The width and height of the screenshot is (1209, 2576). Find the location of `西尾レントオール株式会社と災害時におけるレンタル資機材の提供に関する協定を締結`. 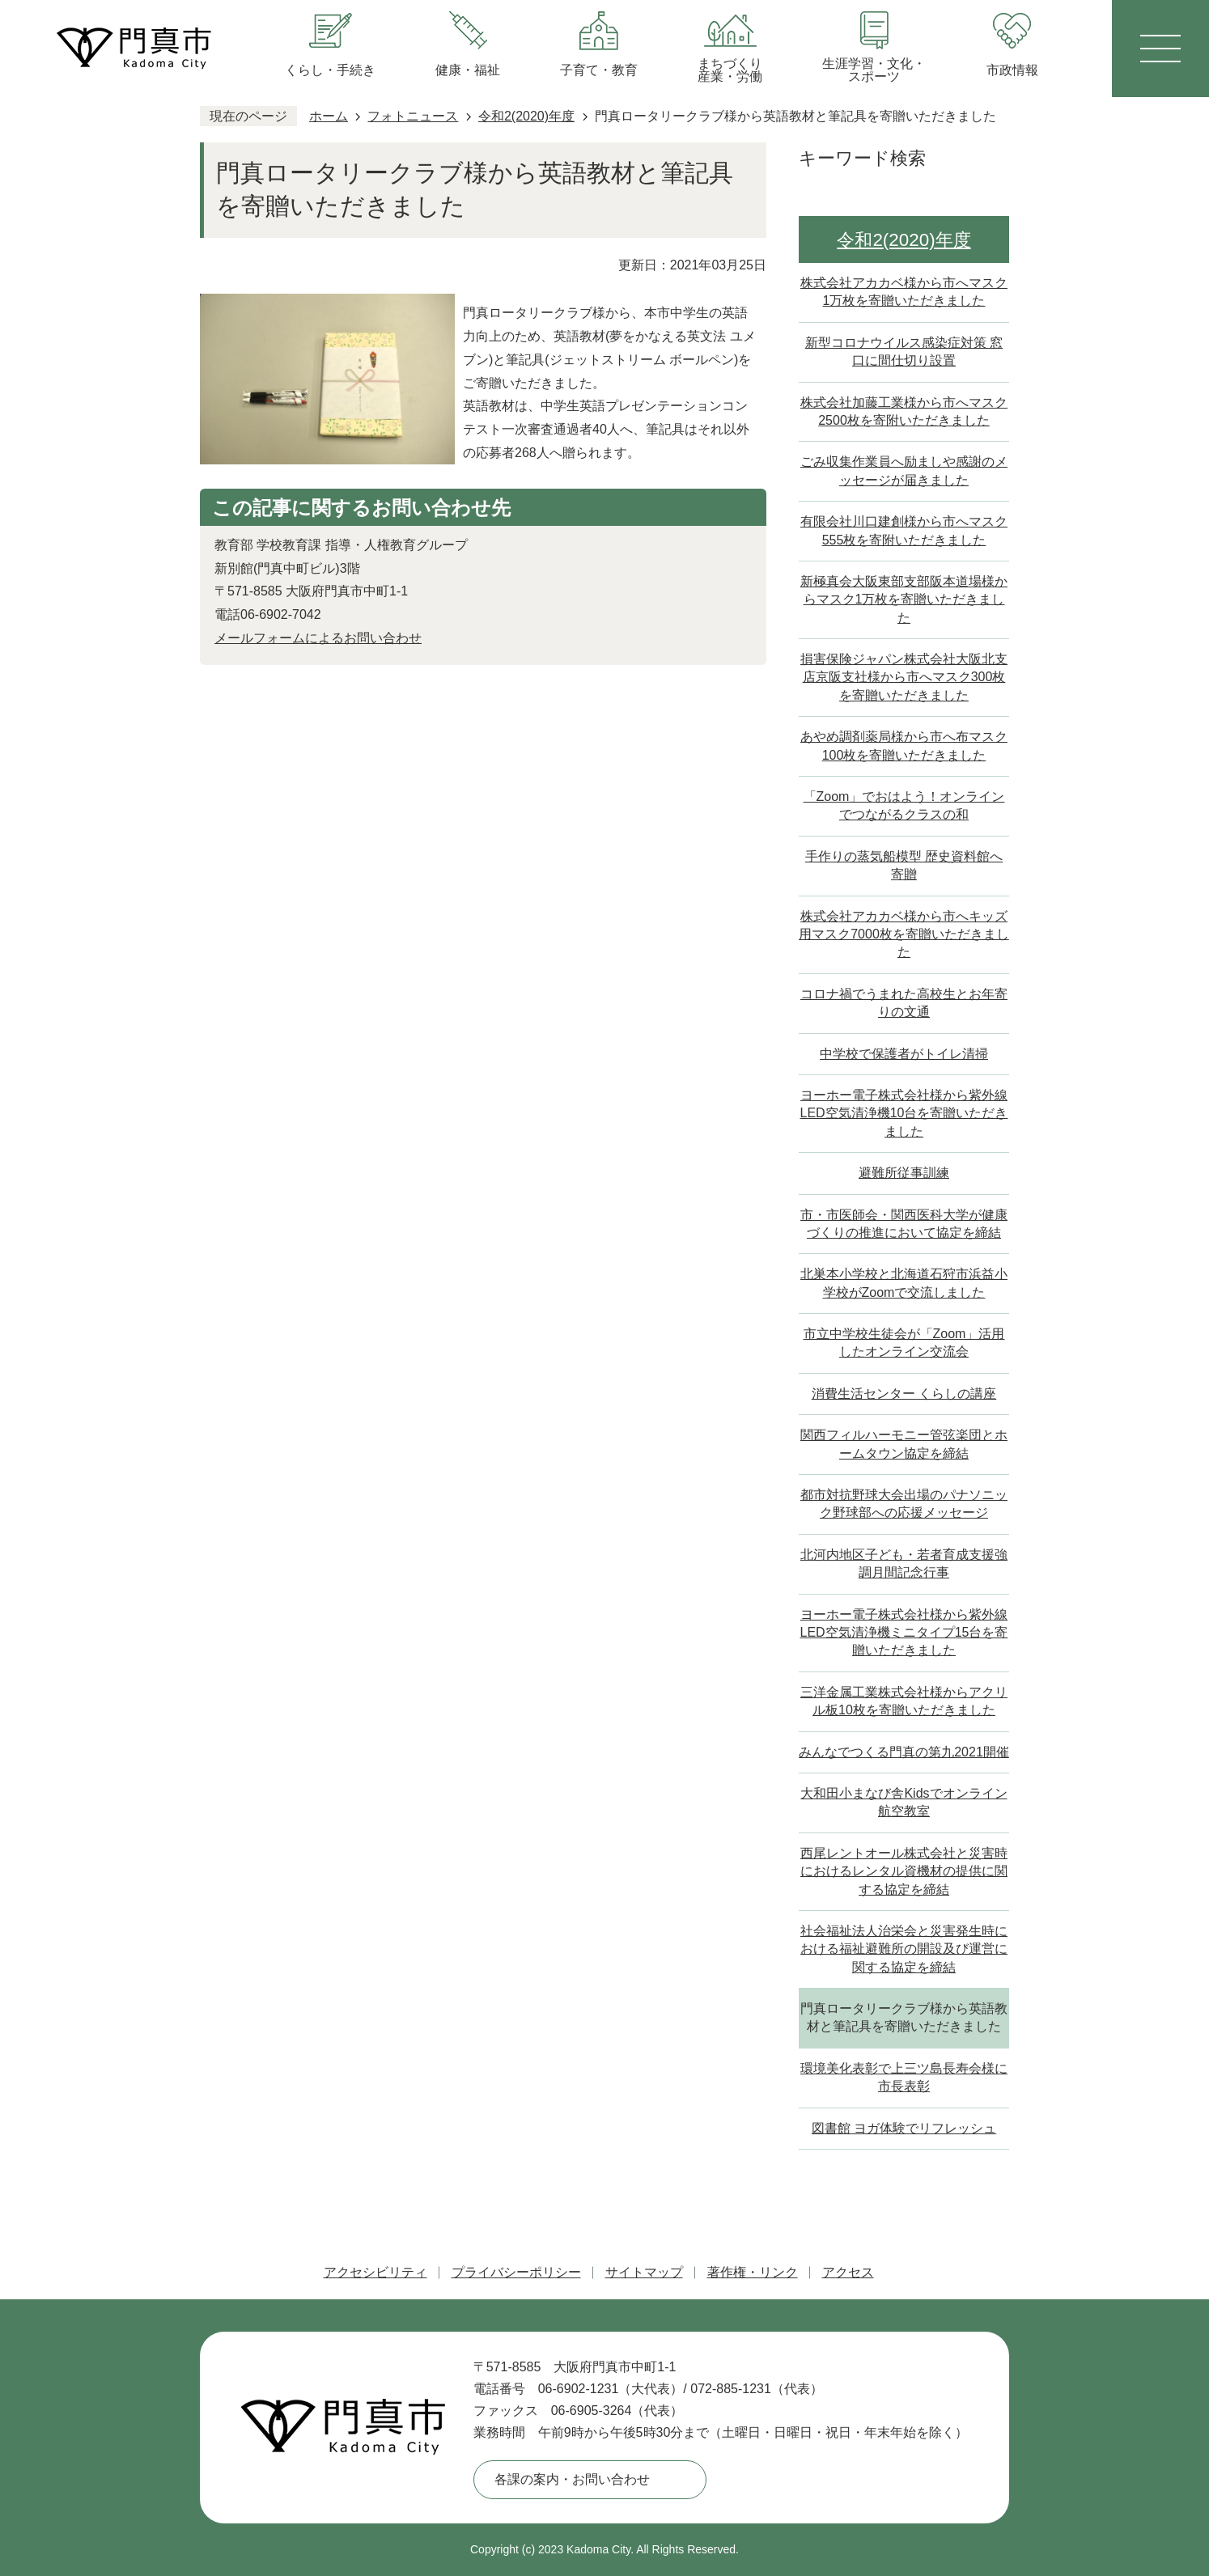

西尾レントオール株式会社と災害時におけるレンタル資機材の提供に関する協定を締結 is located at coordinates (904, 1871).